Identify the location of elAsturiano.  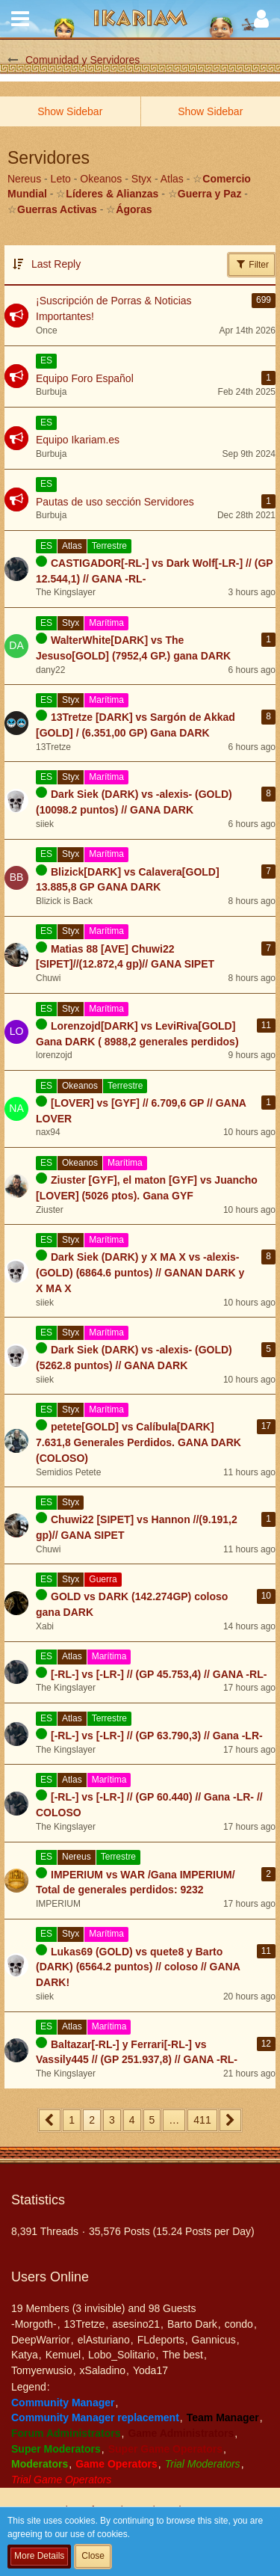
(104, 2340).